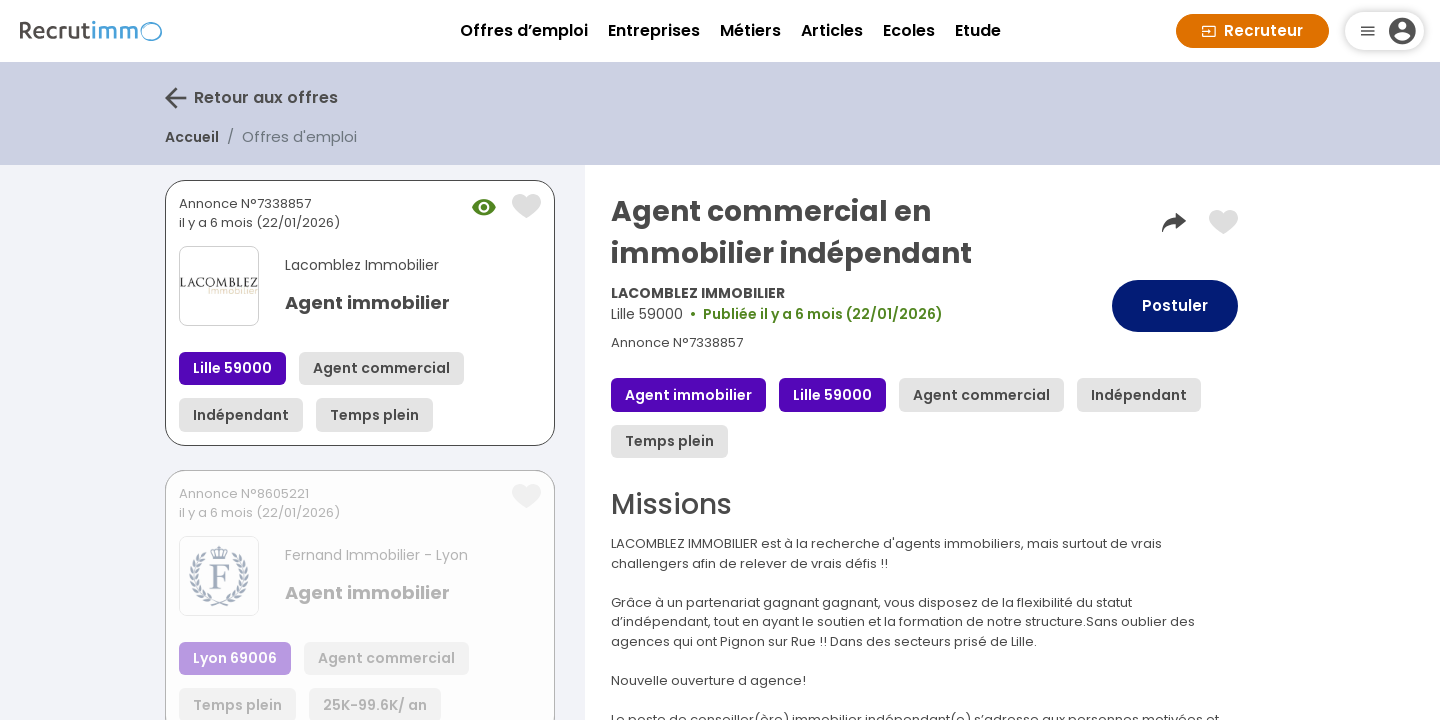  What do you see at coordinates (1252, 30) in the screenshot?
I see `Recruteur` at bounding box center [1252, 30].